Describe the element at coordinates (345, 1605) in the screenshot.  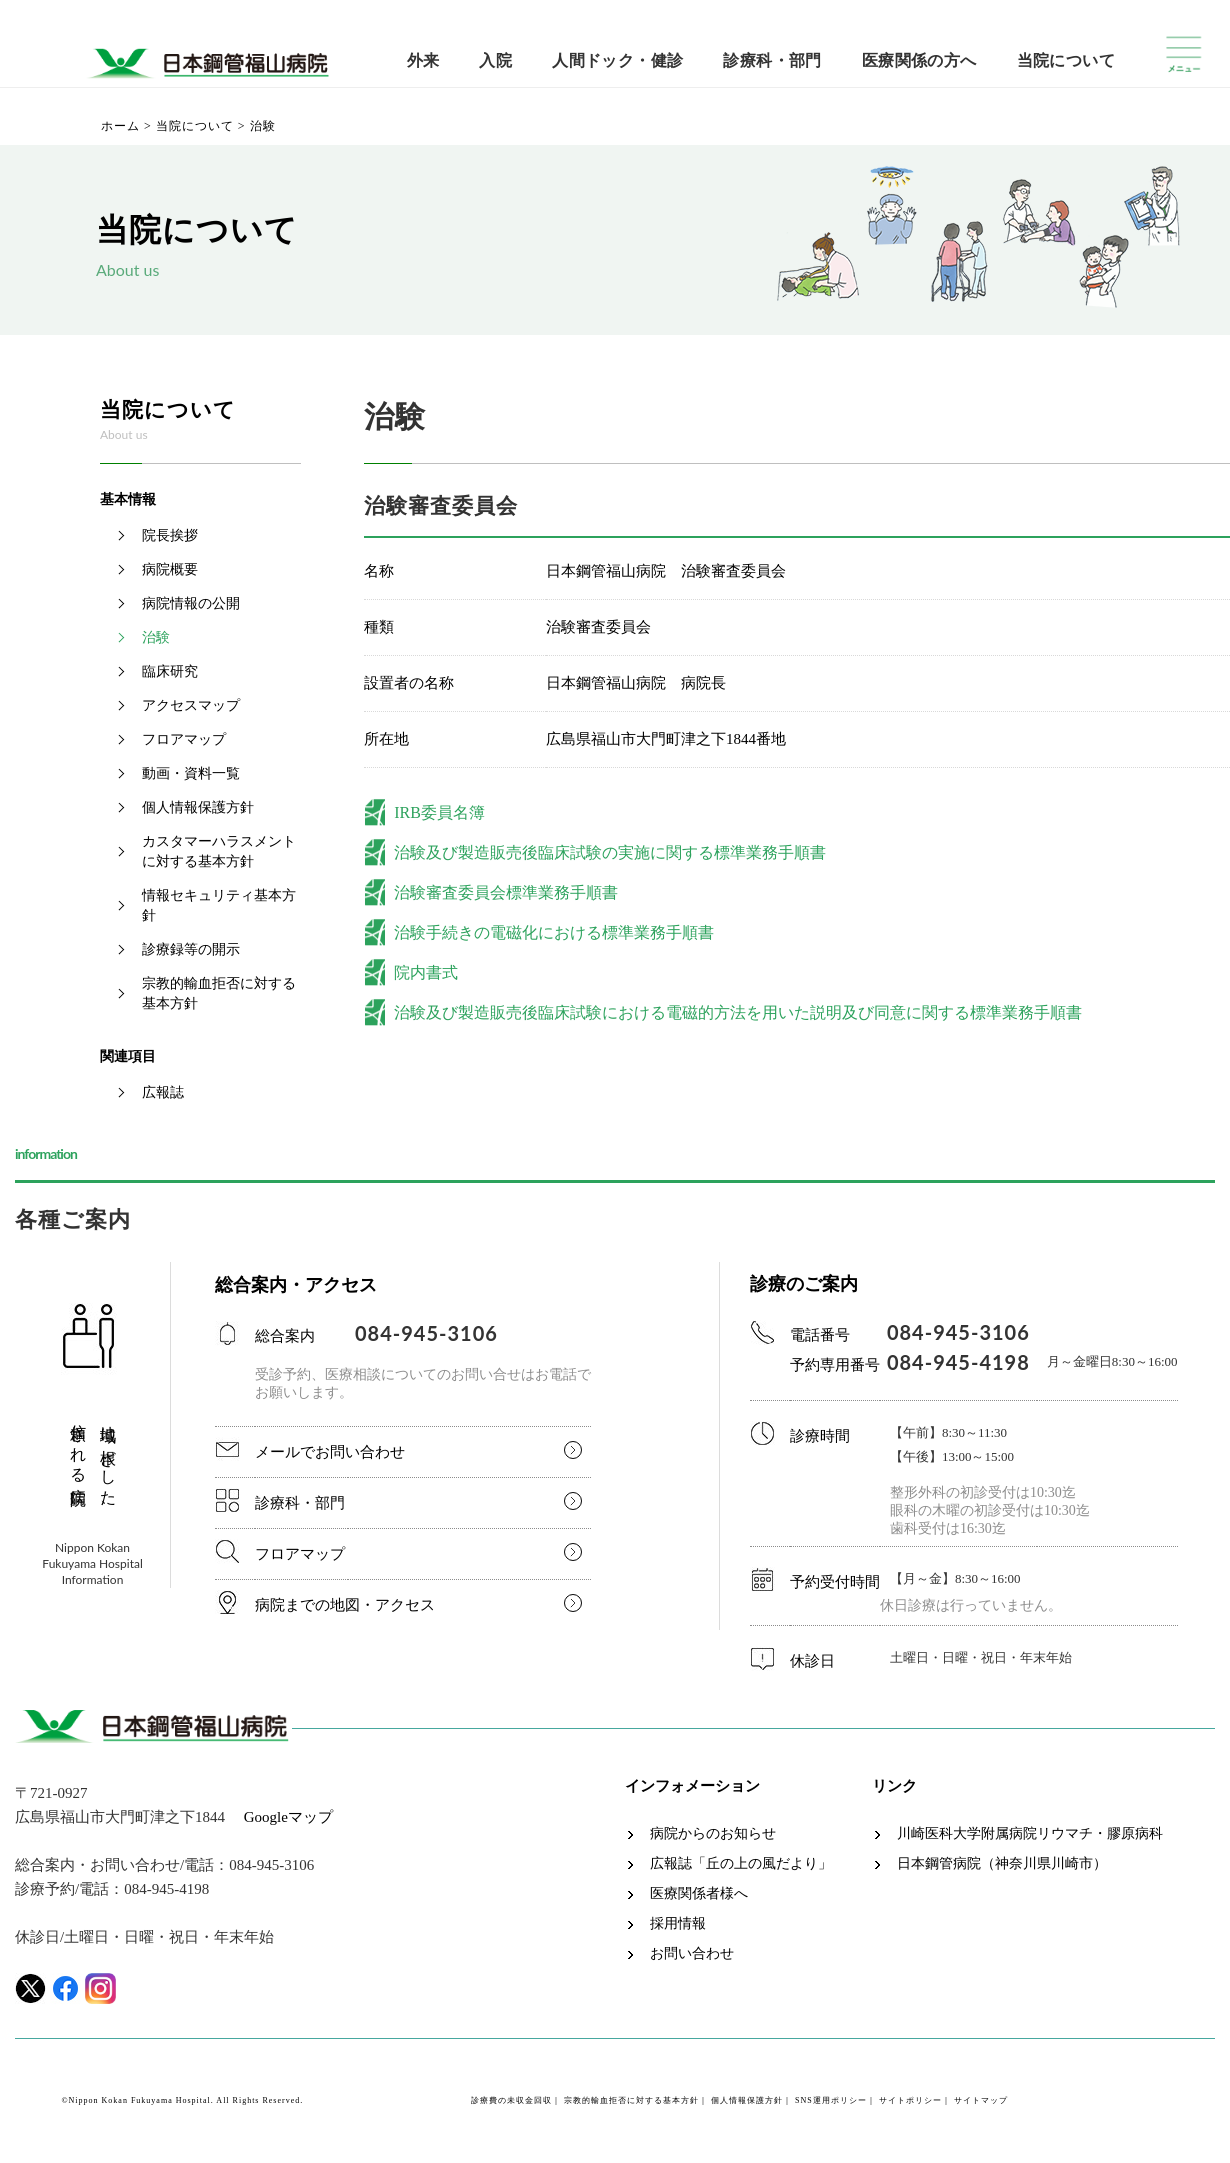
I see `病院までの地図・アクセス` at that location.